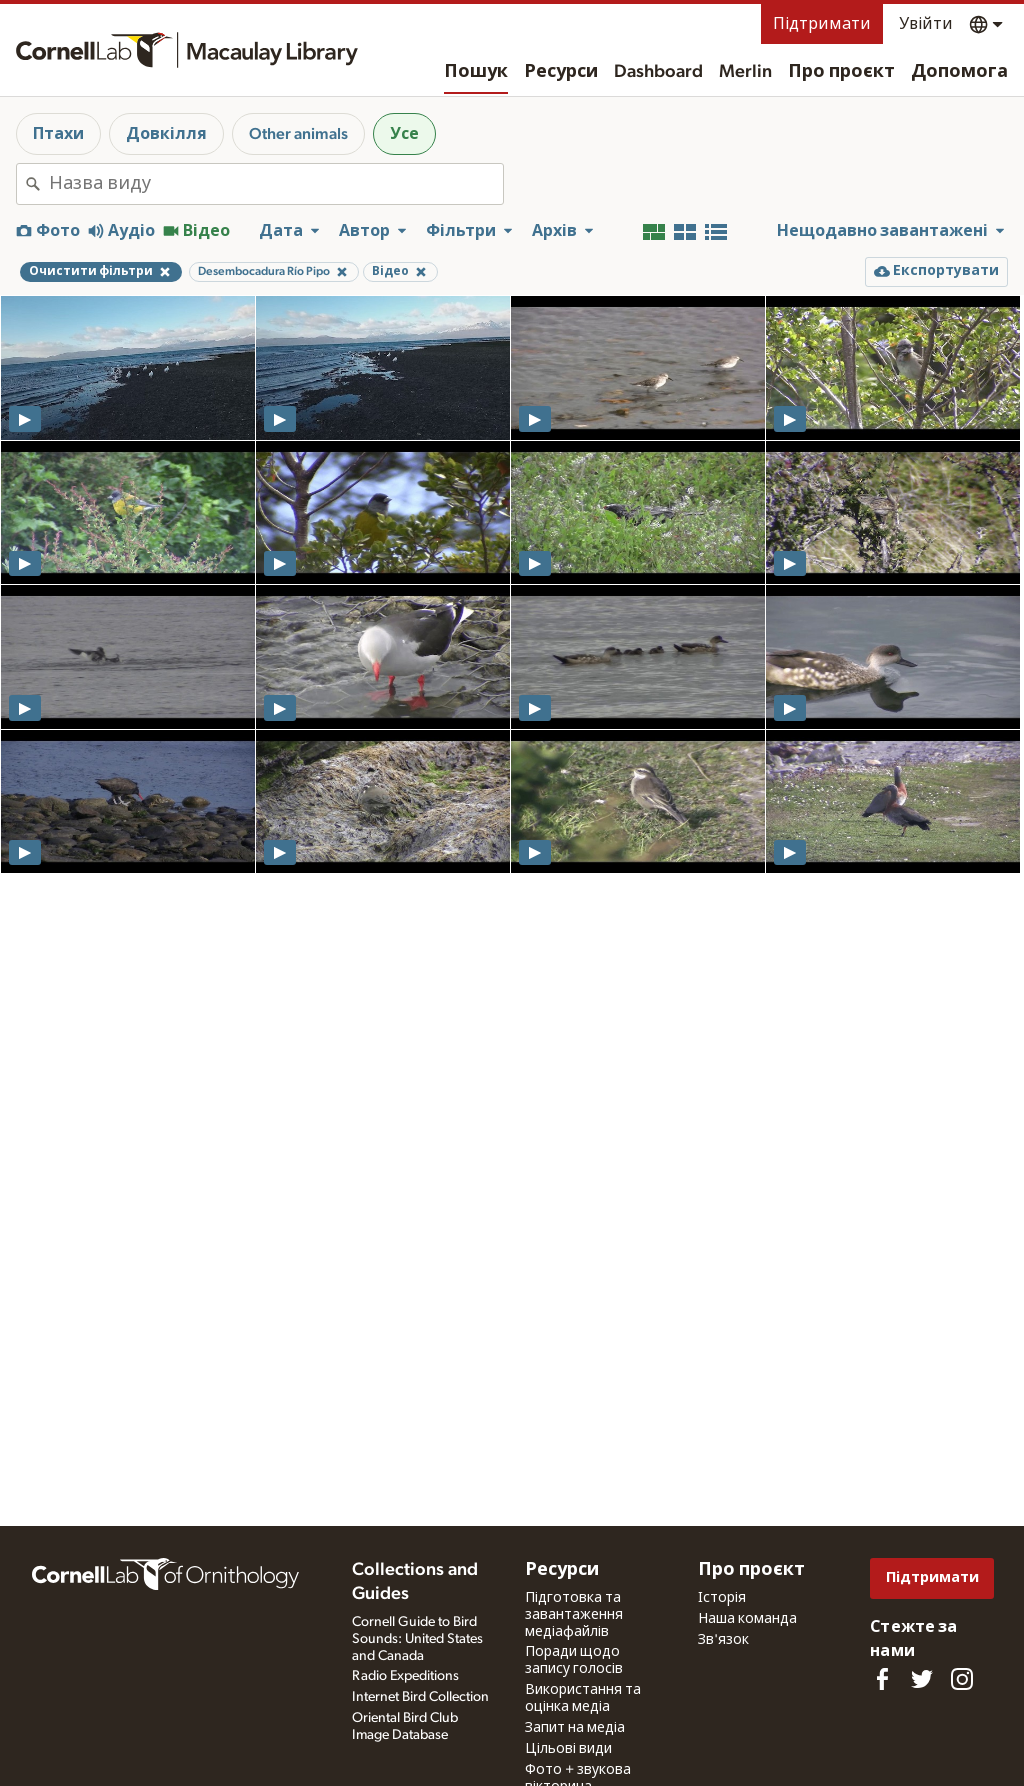 The image size is (1024, 1786). Describe the element at coordinates (58, 134) in the screenshot. I see `Птахи` at that location.